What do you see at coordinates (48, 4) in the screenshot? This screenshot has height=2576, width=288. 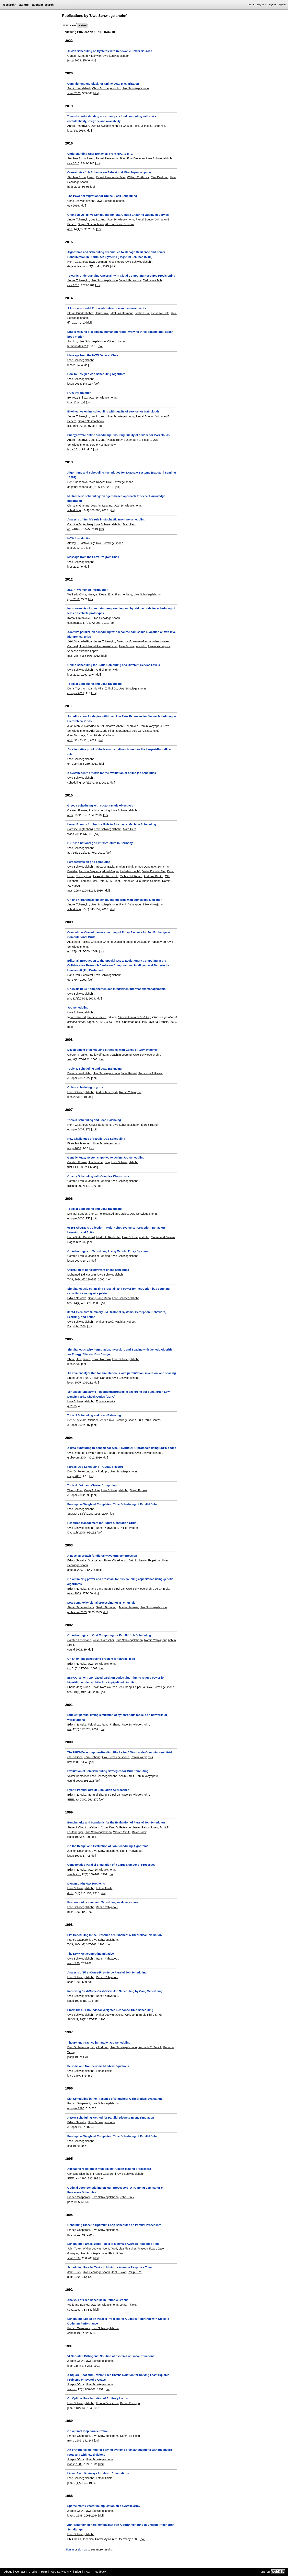 I see `search` at bounding box center [48, 4].